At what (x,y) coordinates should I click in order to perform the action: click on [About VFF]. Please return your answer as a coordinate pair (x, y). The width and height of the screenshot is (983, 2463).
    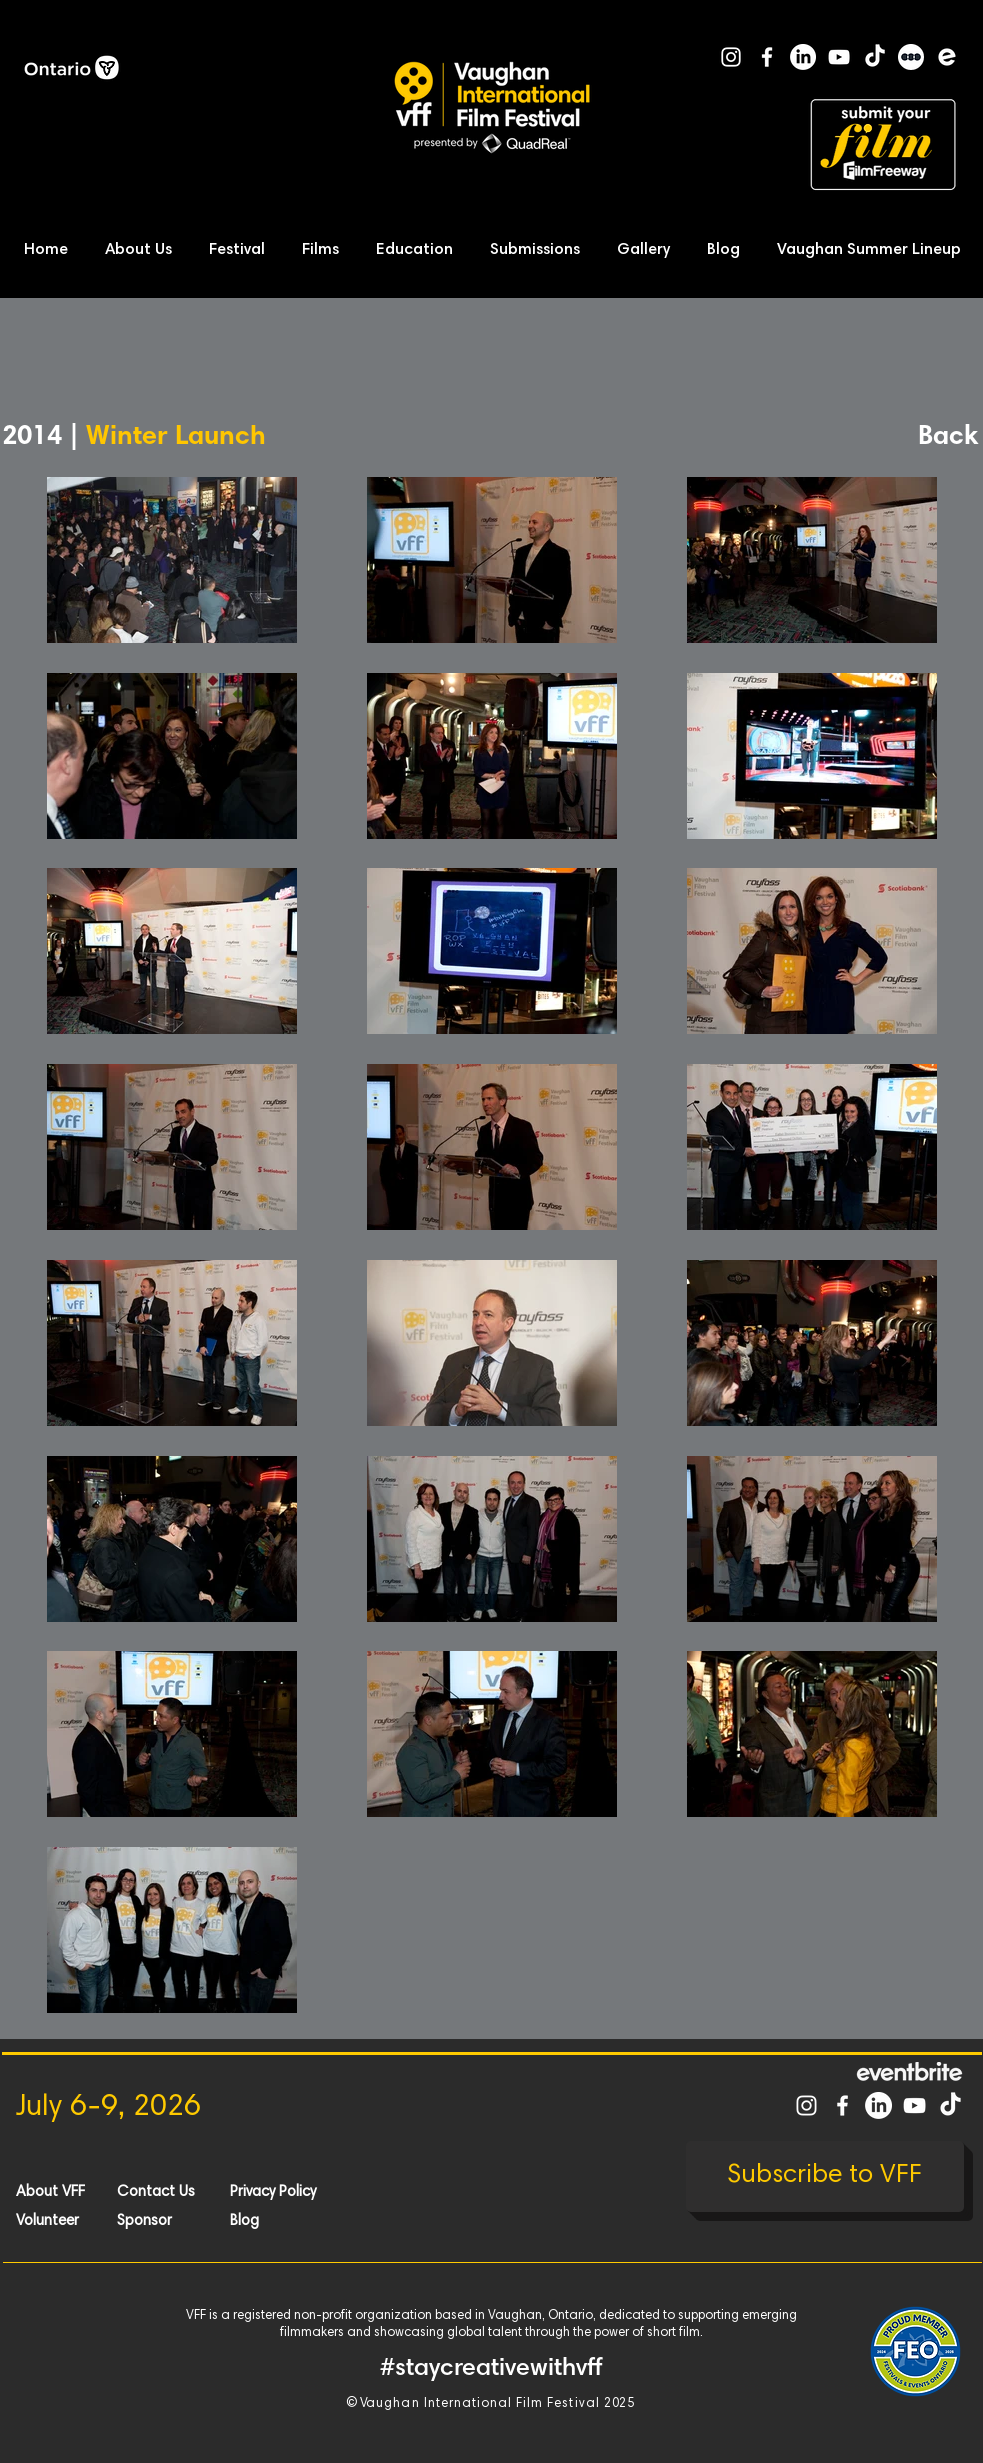
    Looking at the image, I should click on (87, 2192).